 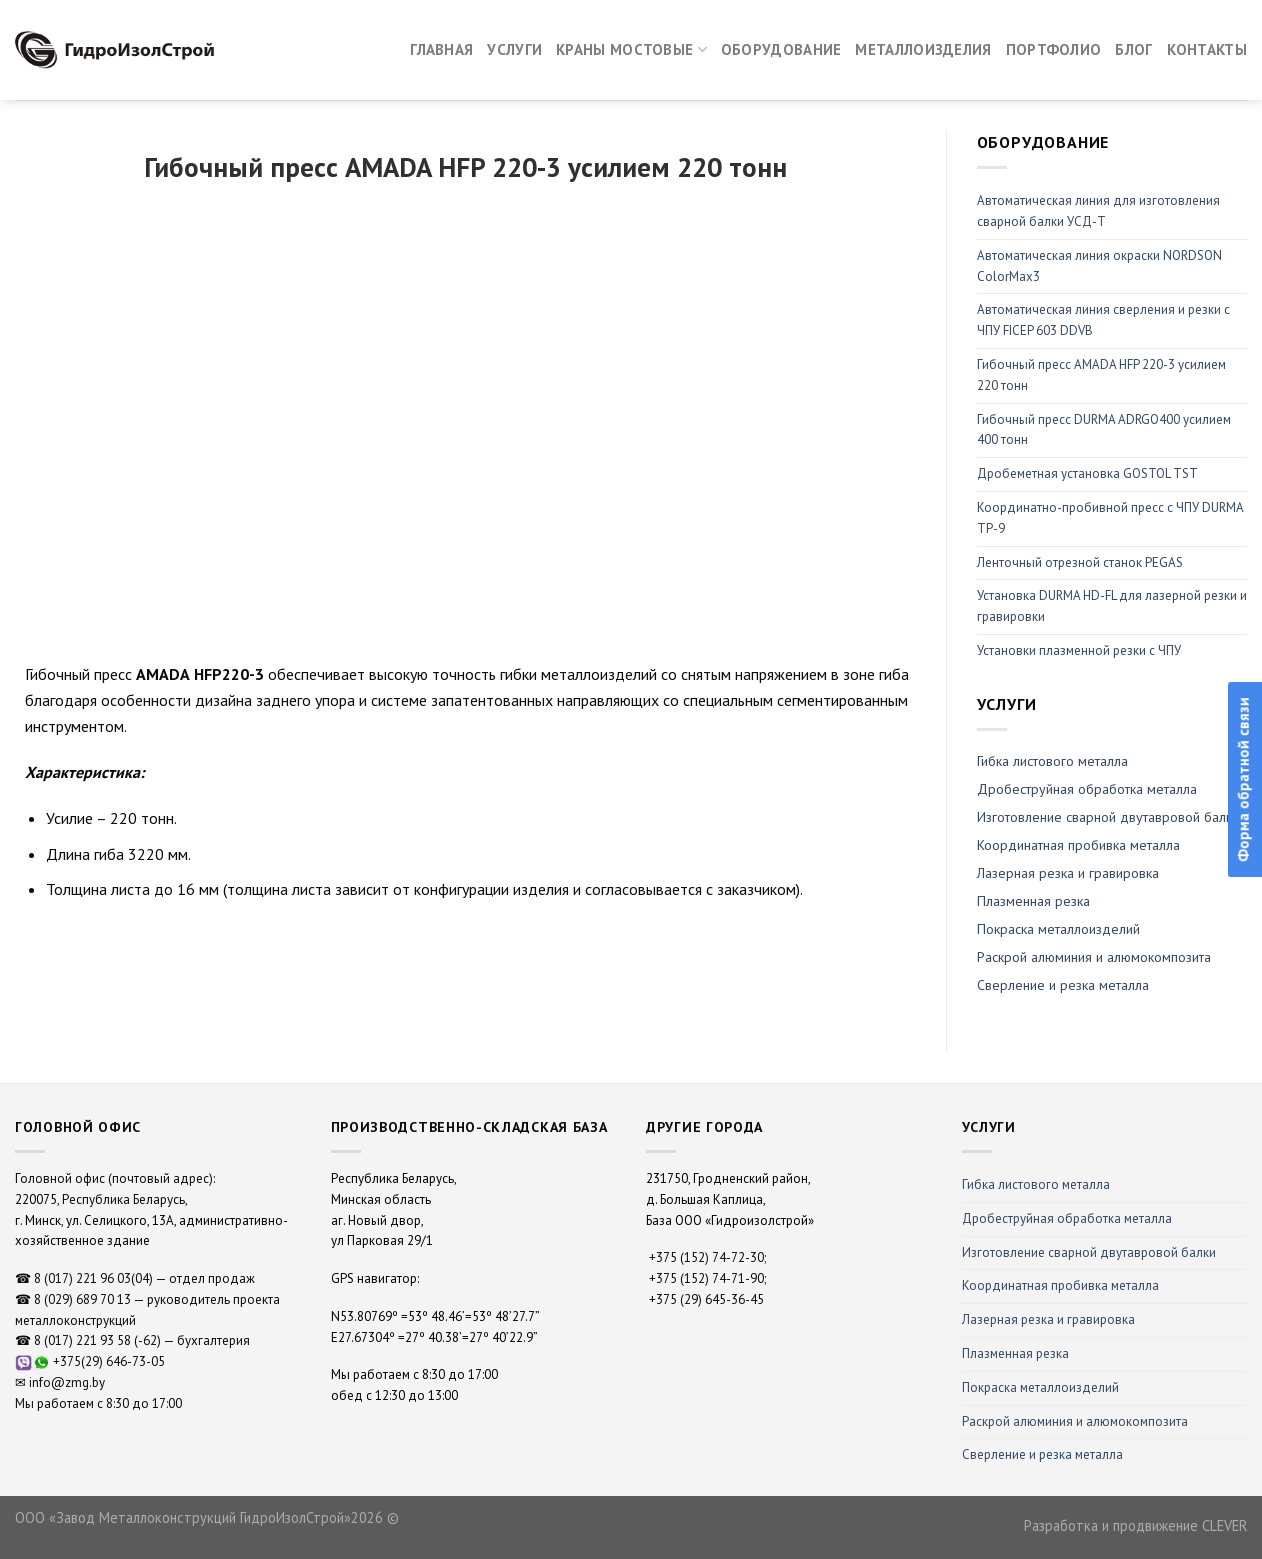 I want to click on 8 (017) 221 93 58, so click(x=82, y=1340).